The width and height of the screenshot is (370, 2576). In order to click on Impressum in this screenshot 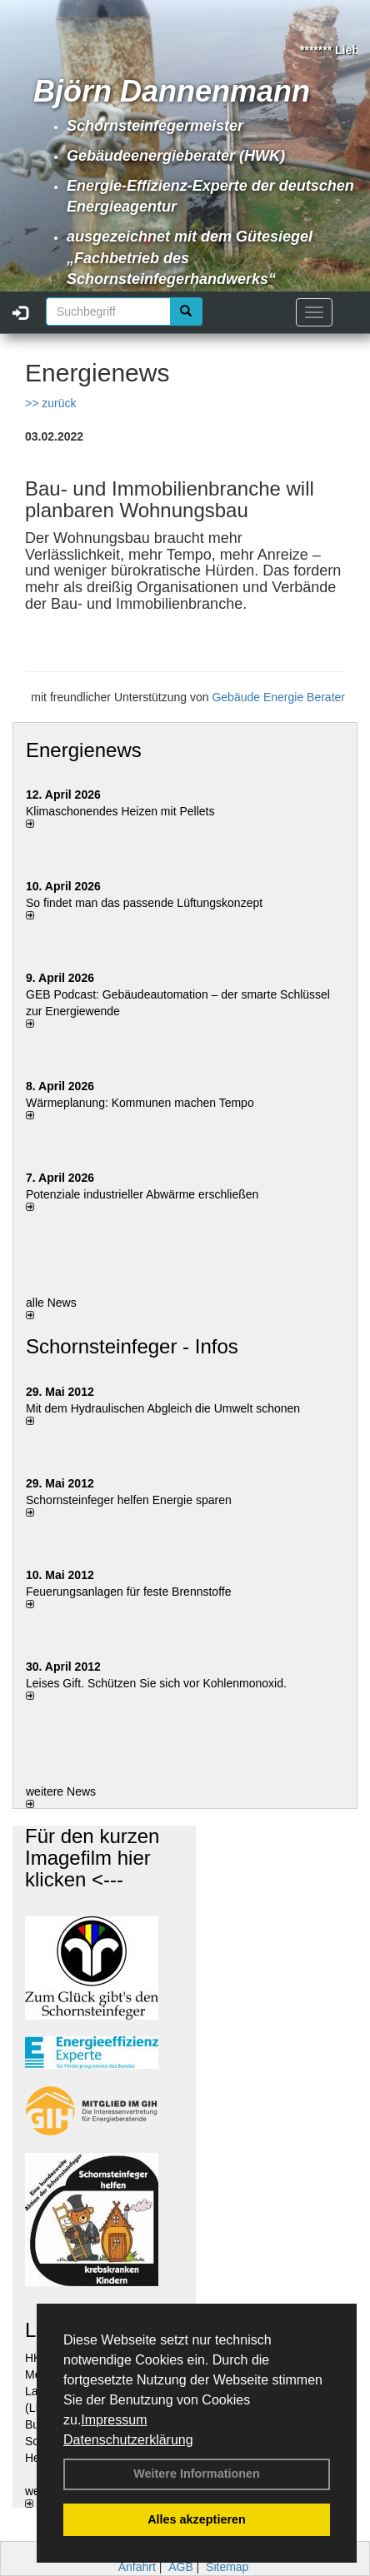, I will do `click(114, 2420)`.